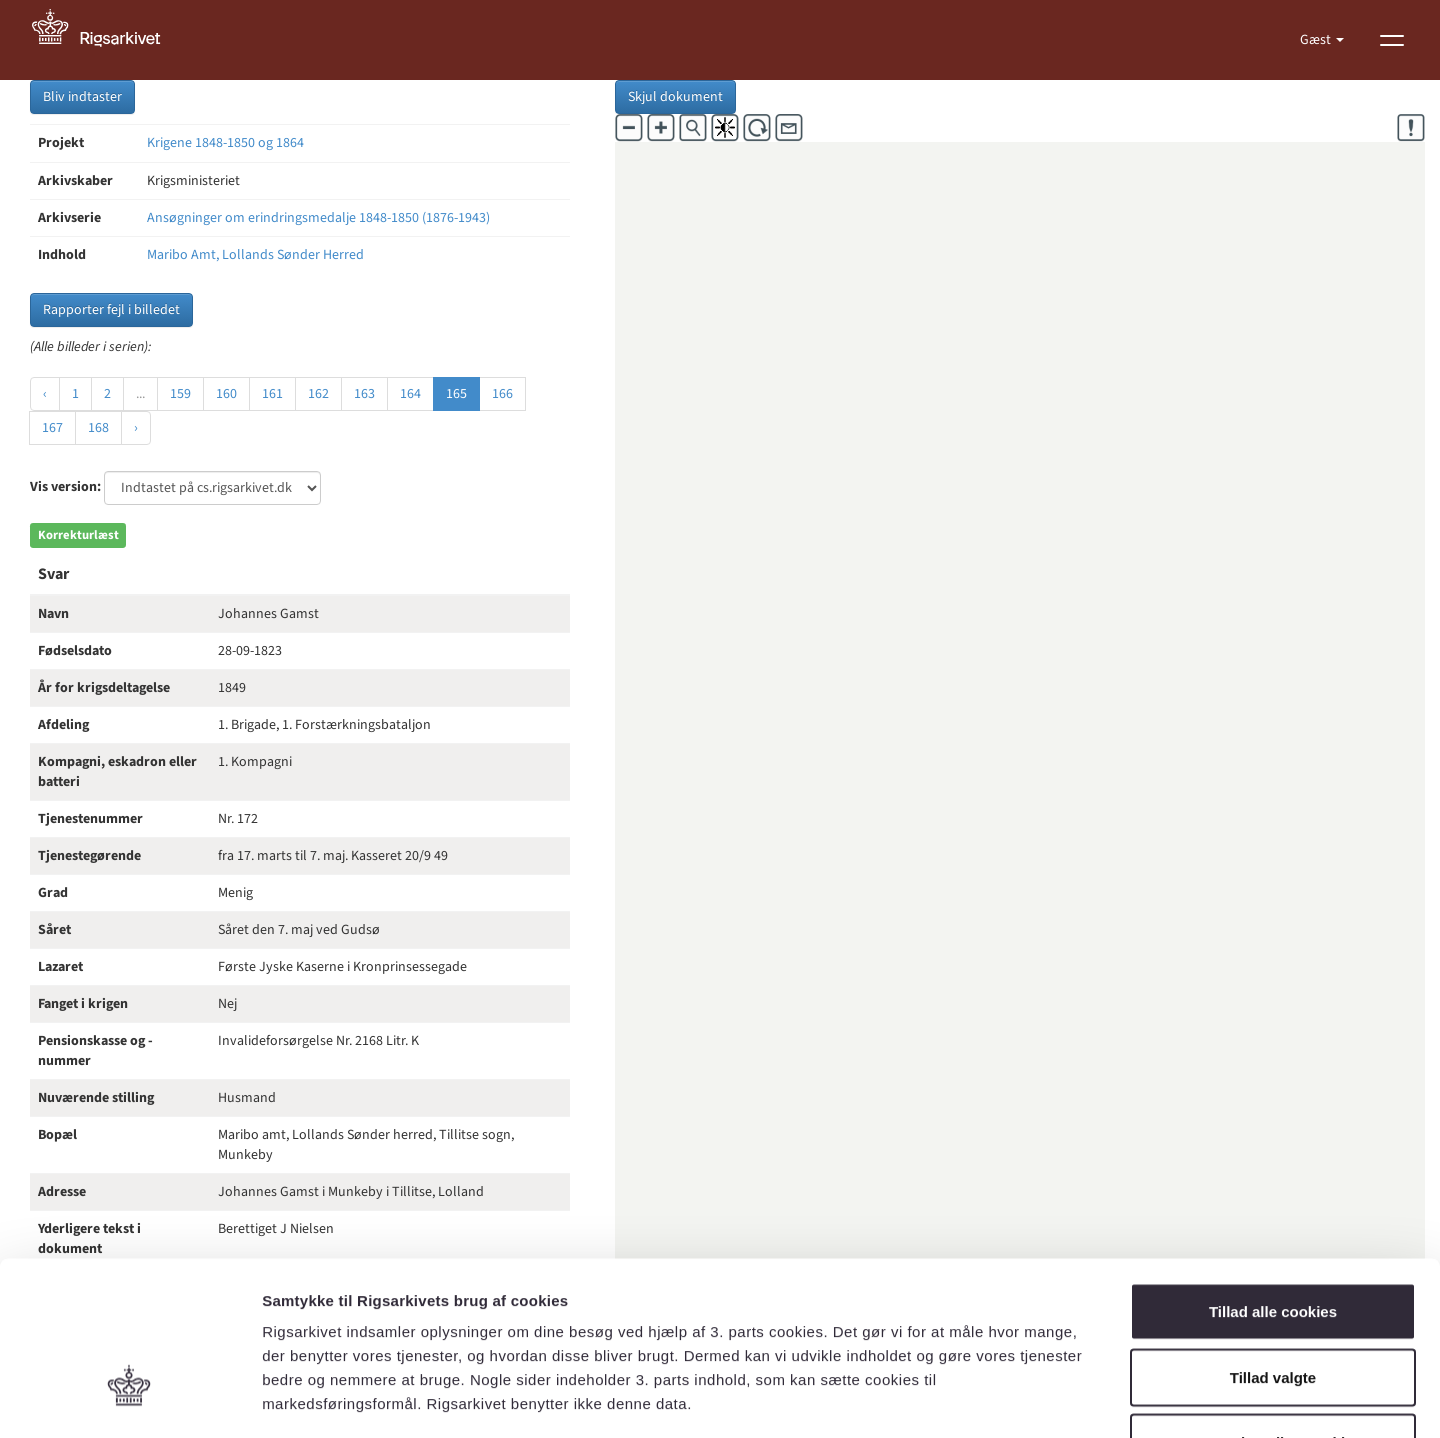  I want to click on 162, so click(318, 394).